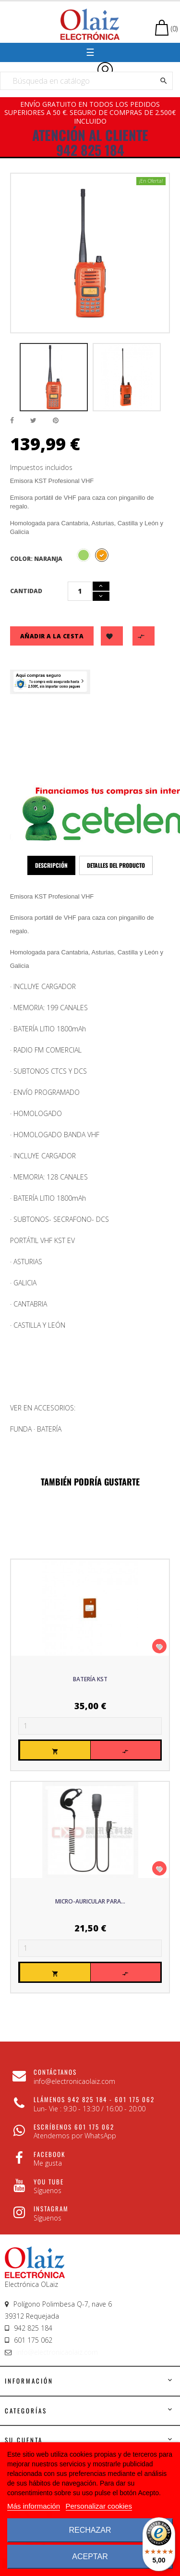 Image resolution: width=180 pixels, height=2576 pixels. What do you see at coordinates (52, 636) in the screenshot?
I see `Añadir a la cesta` at bounding box center [52, 636].